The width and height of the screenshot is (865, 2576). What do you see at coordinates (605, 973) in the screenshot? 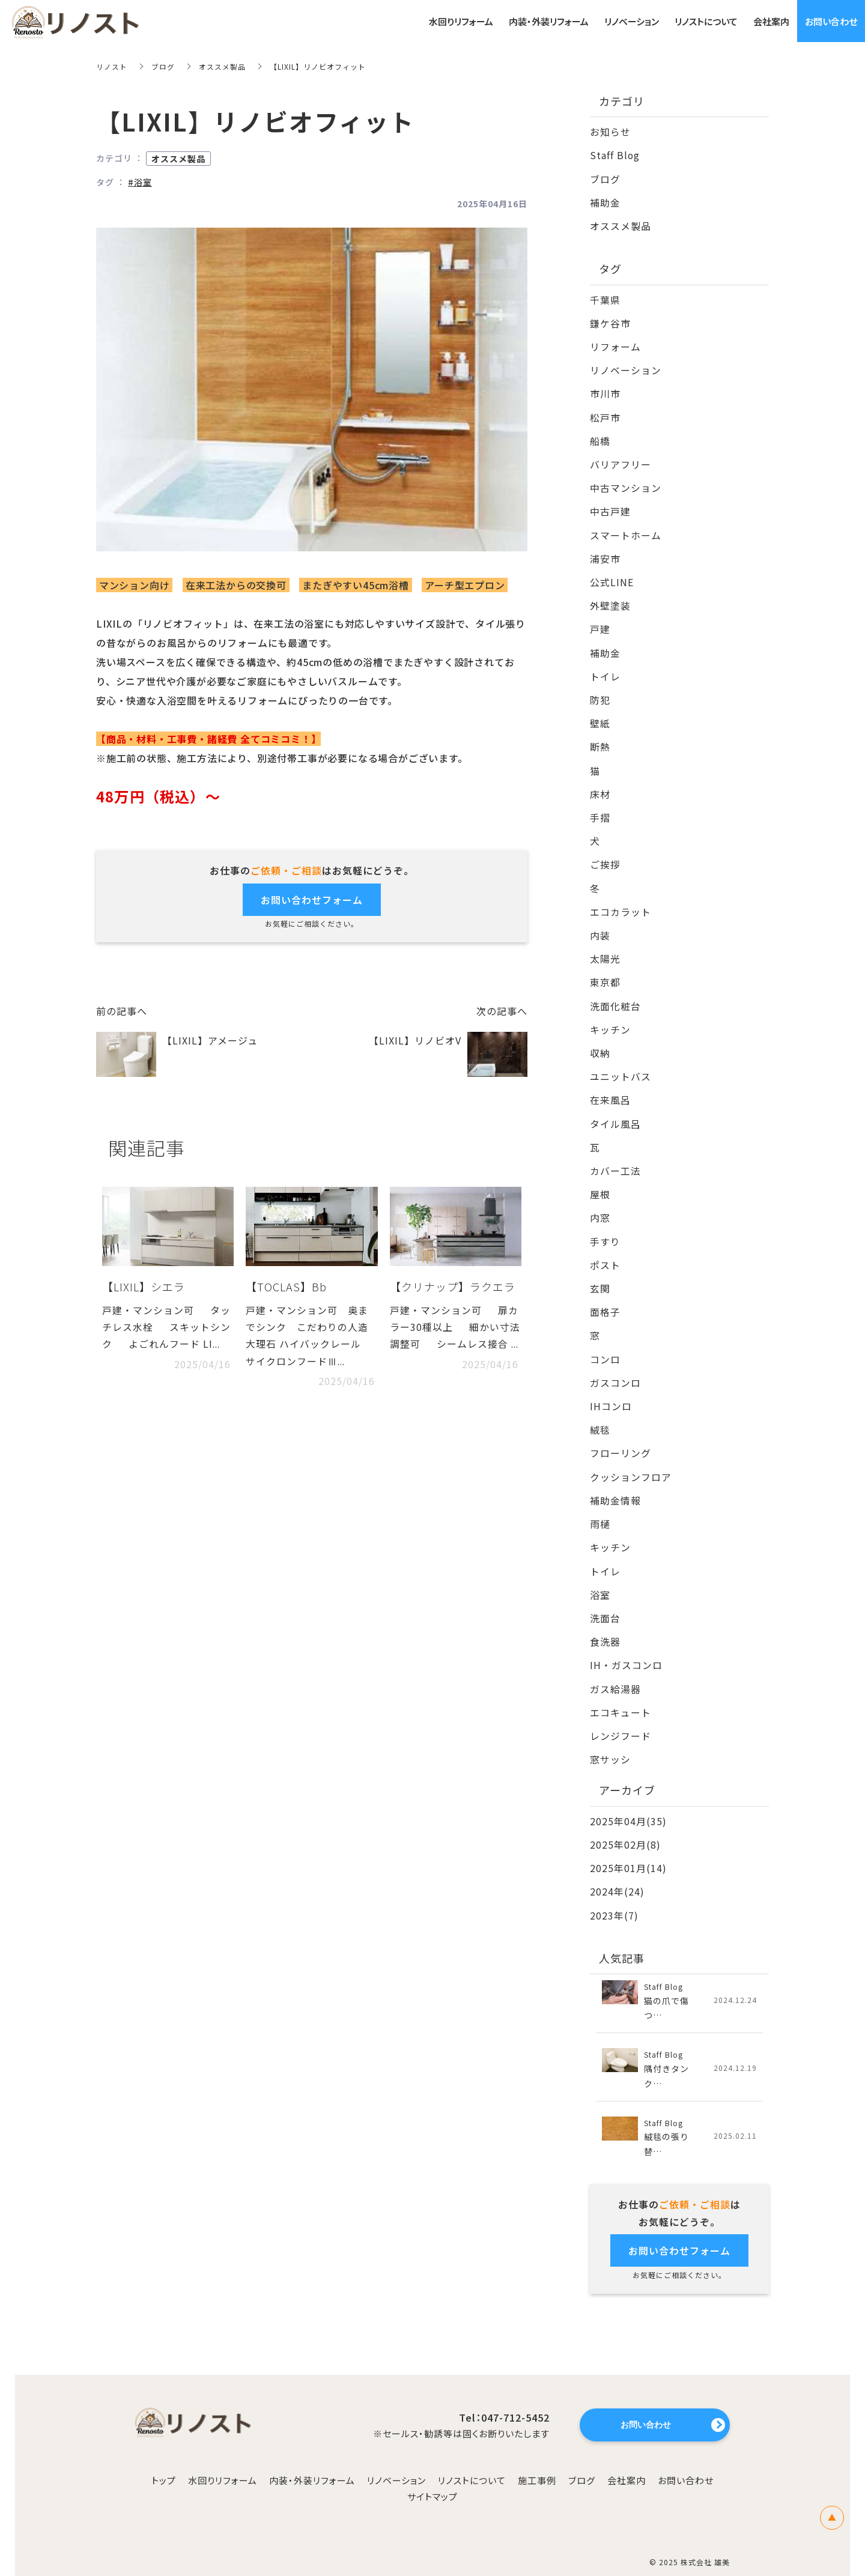
I see `東京都` at bounding box center [605, 973].